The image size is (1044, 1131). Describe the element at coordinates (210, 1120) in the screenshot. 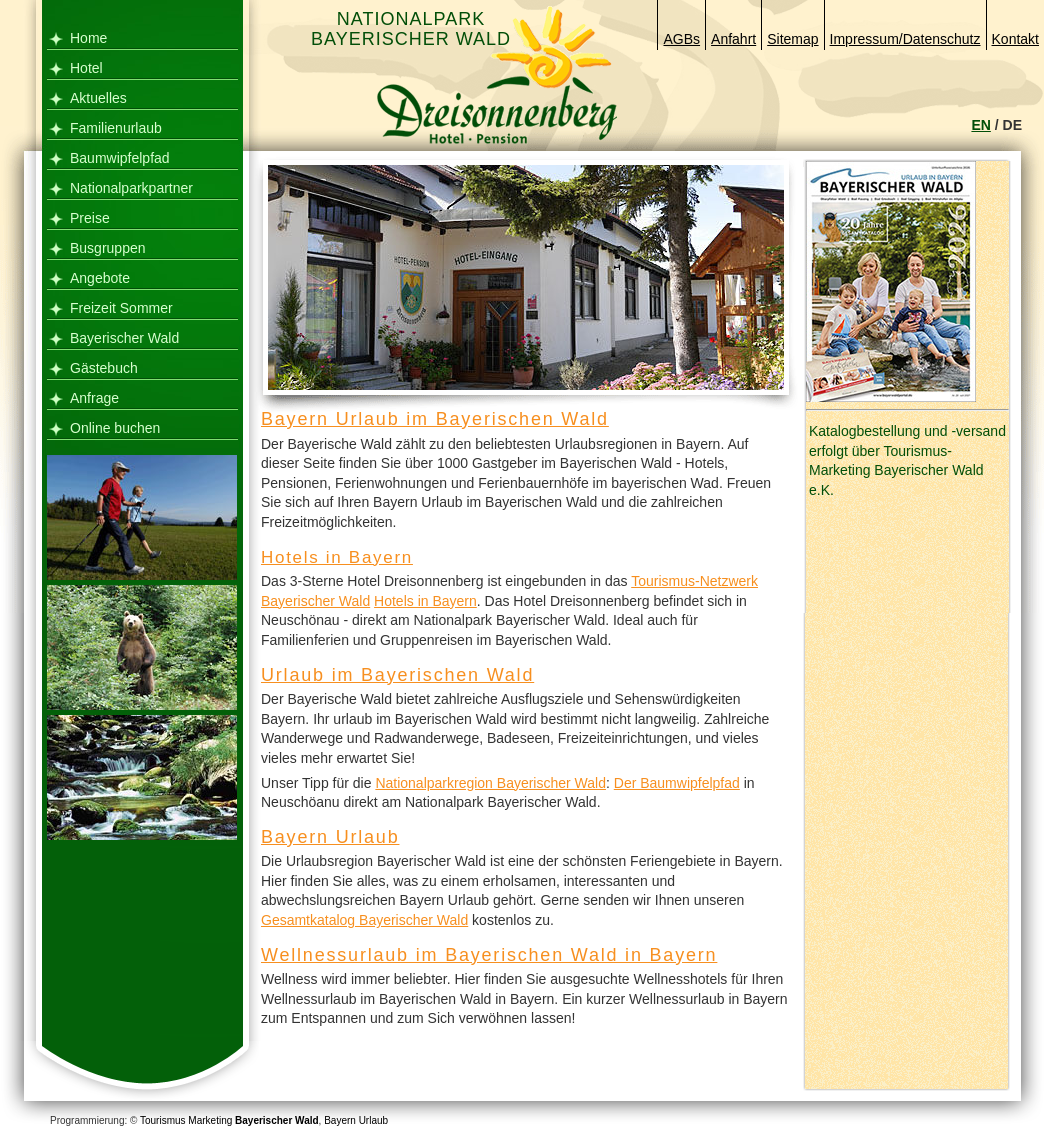

I see `Marketing` at that location.